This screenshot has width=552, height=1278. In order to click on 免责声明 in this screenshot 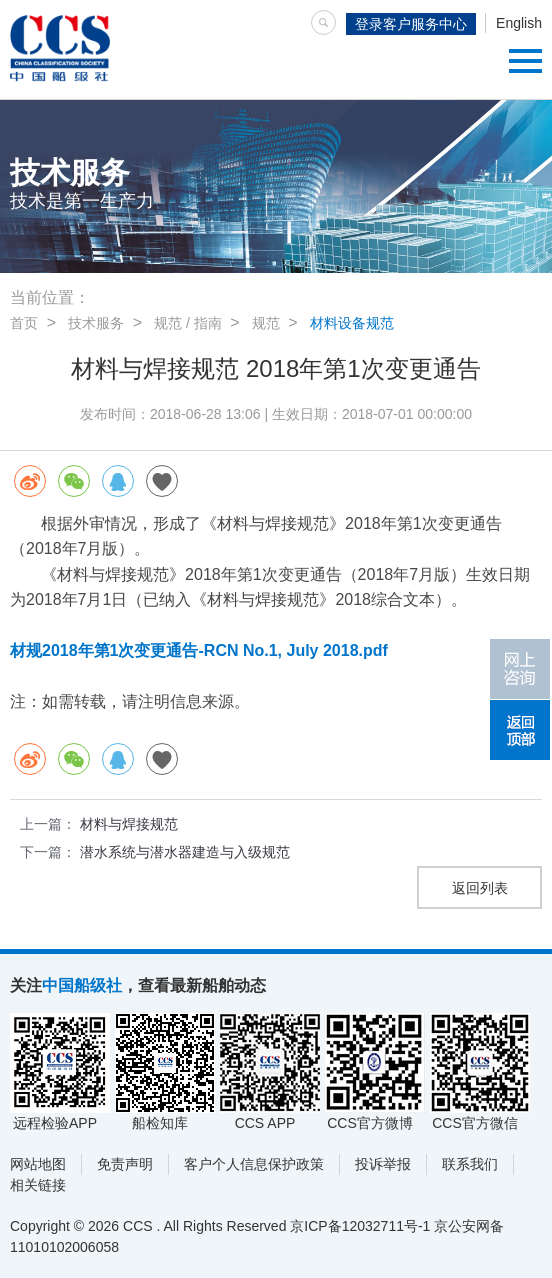, I will do `click(125, 1164)`.